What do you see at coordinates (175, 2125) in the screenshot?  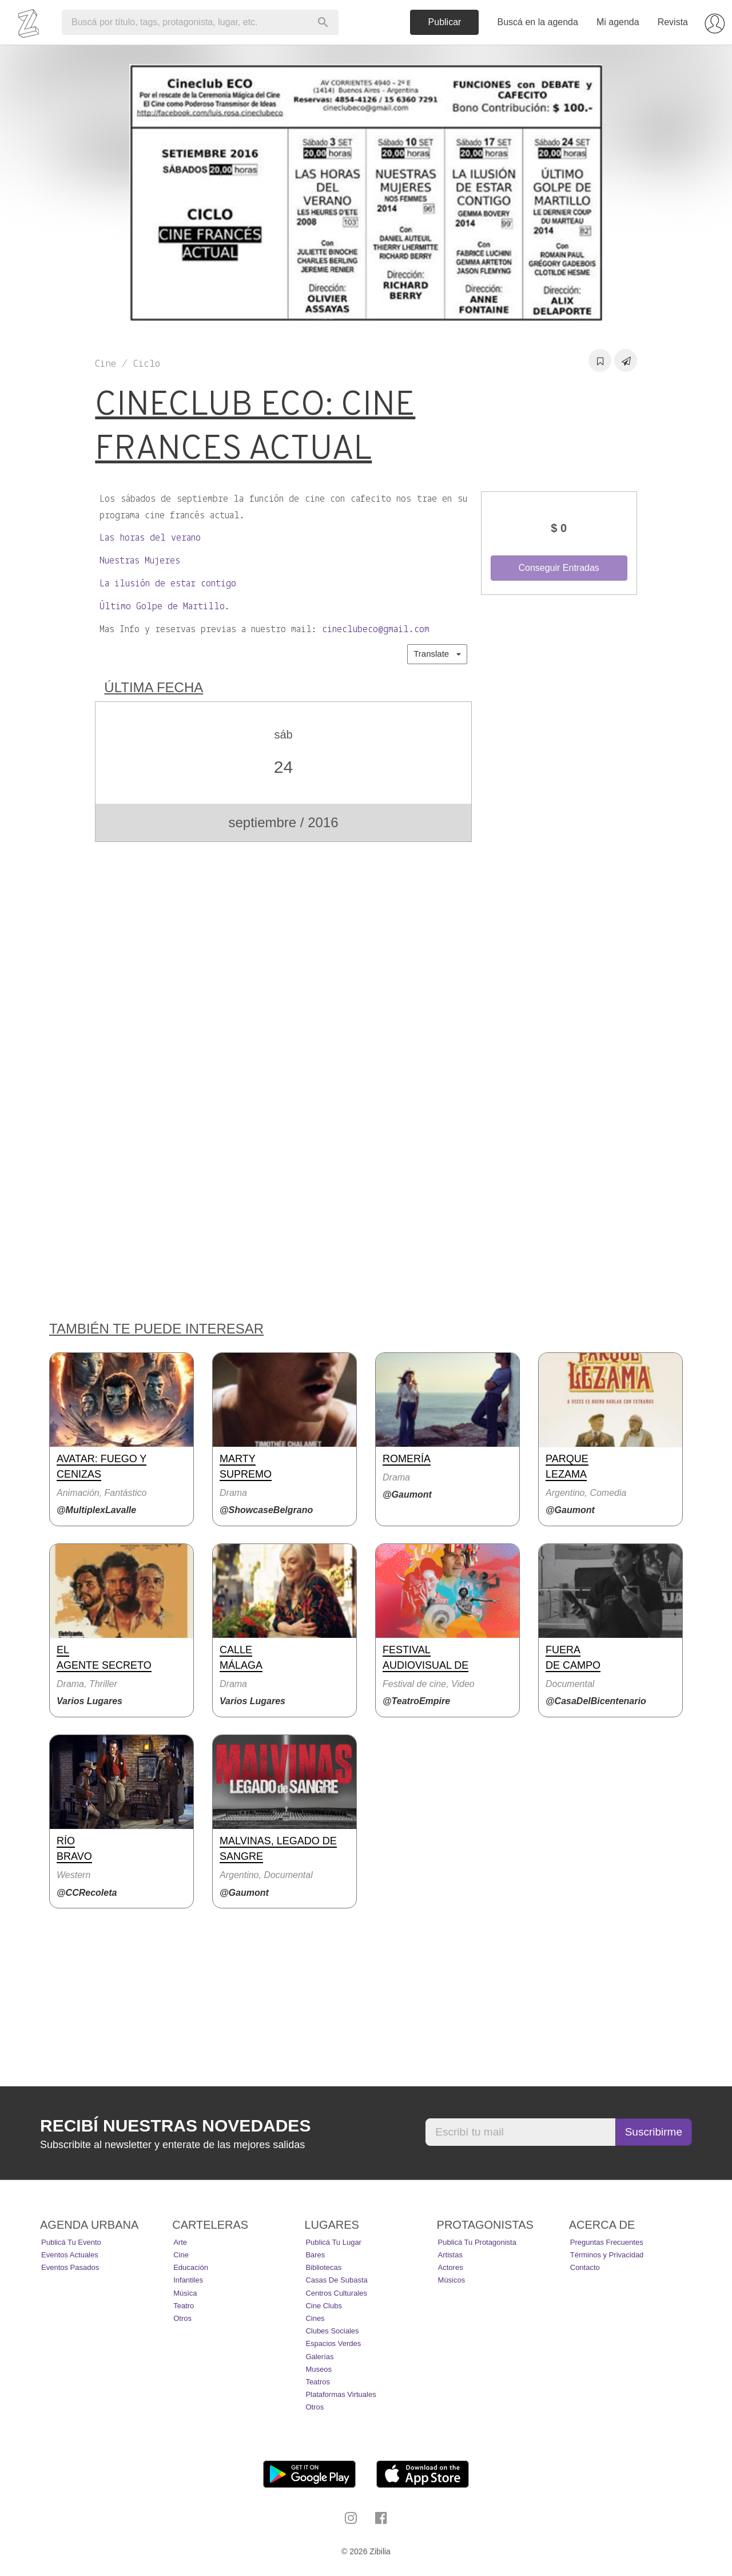 I see `Recibí nuestras novedades` at bounding box center [175, 2125].